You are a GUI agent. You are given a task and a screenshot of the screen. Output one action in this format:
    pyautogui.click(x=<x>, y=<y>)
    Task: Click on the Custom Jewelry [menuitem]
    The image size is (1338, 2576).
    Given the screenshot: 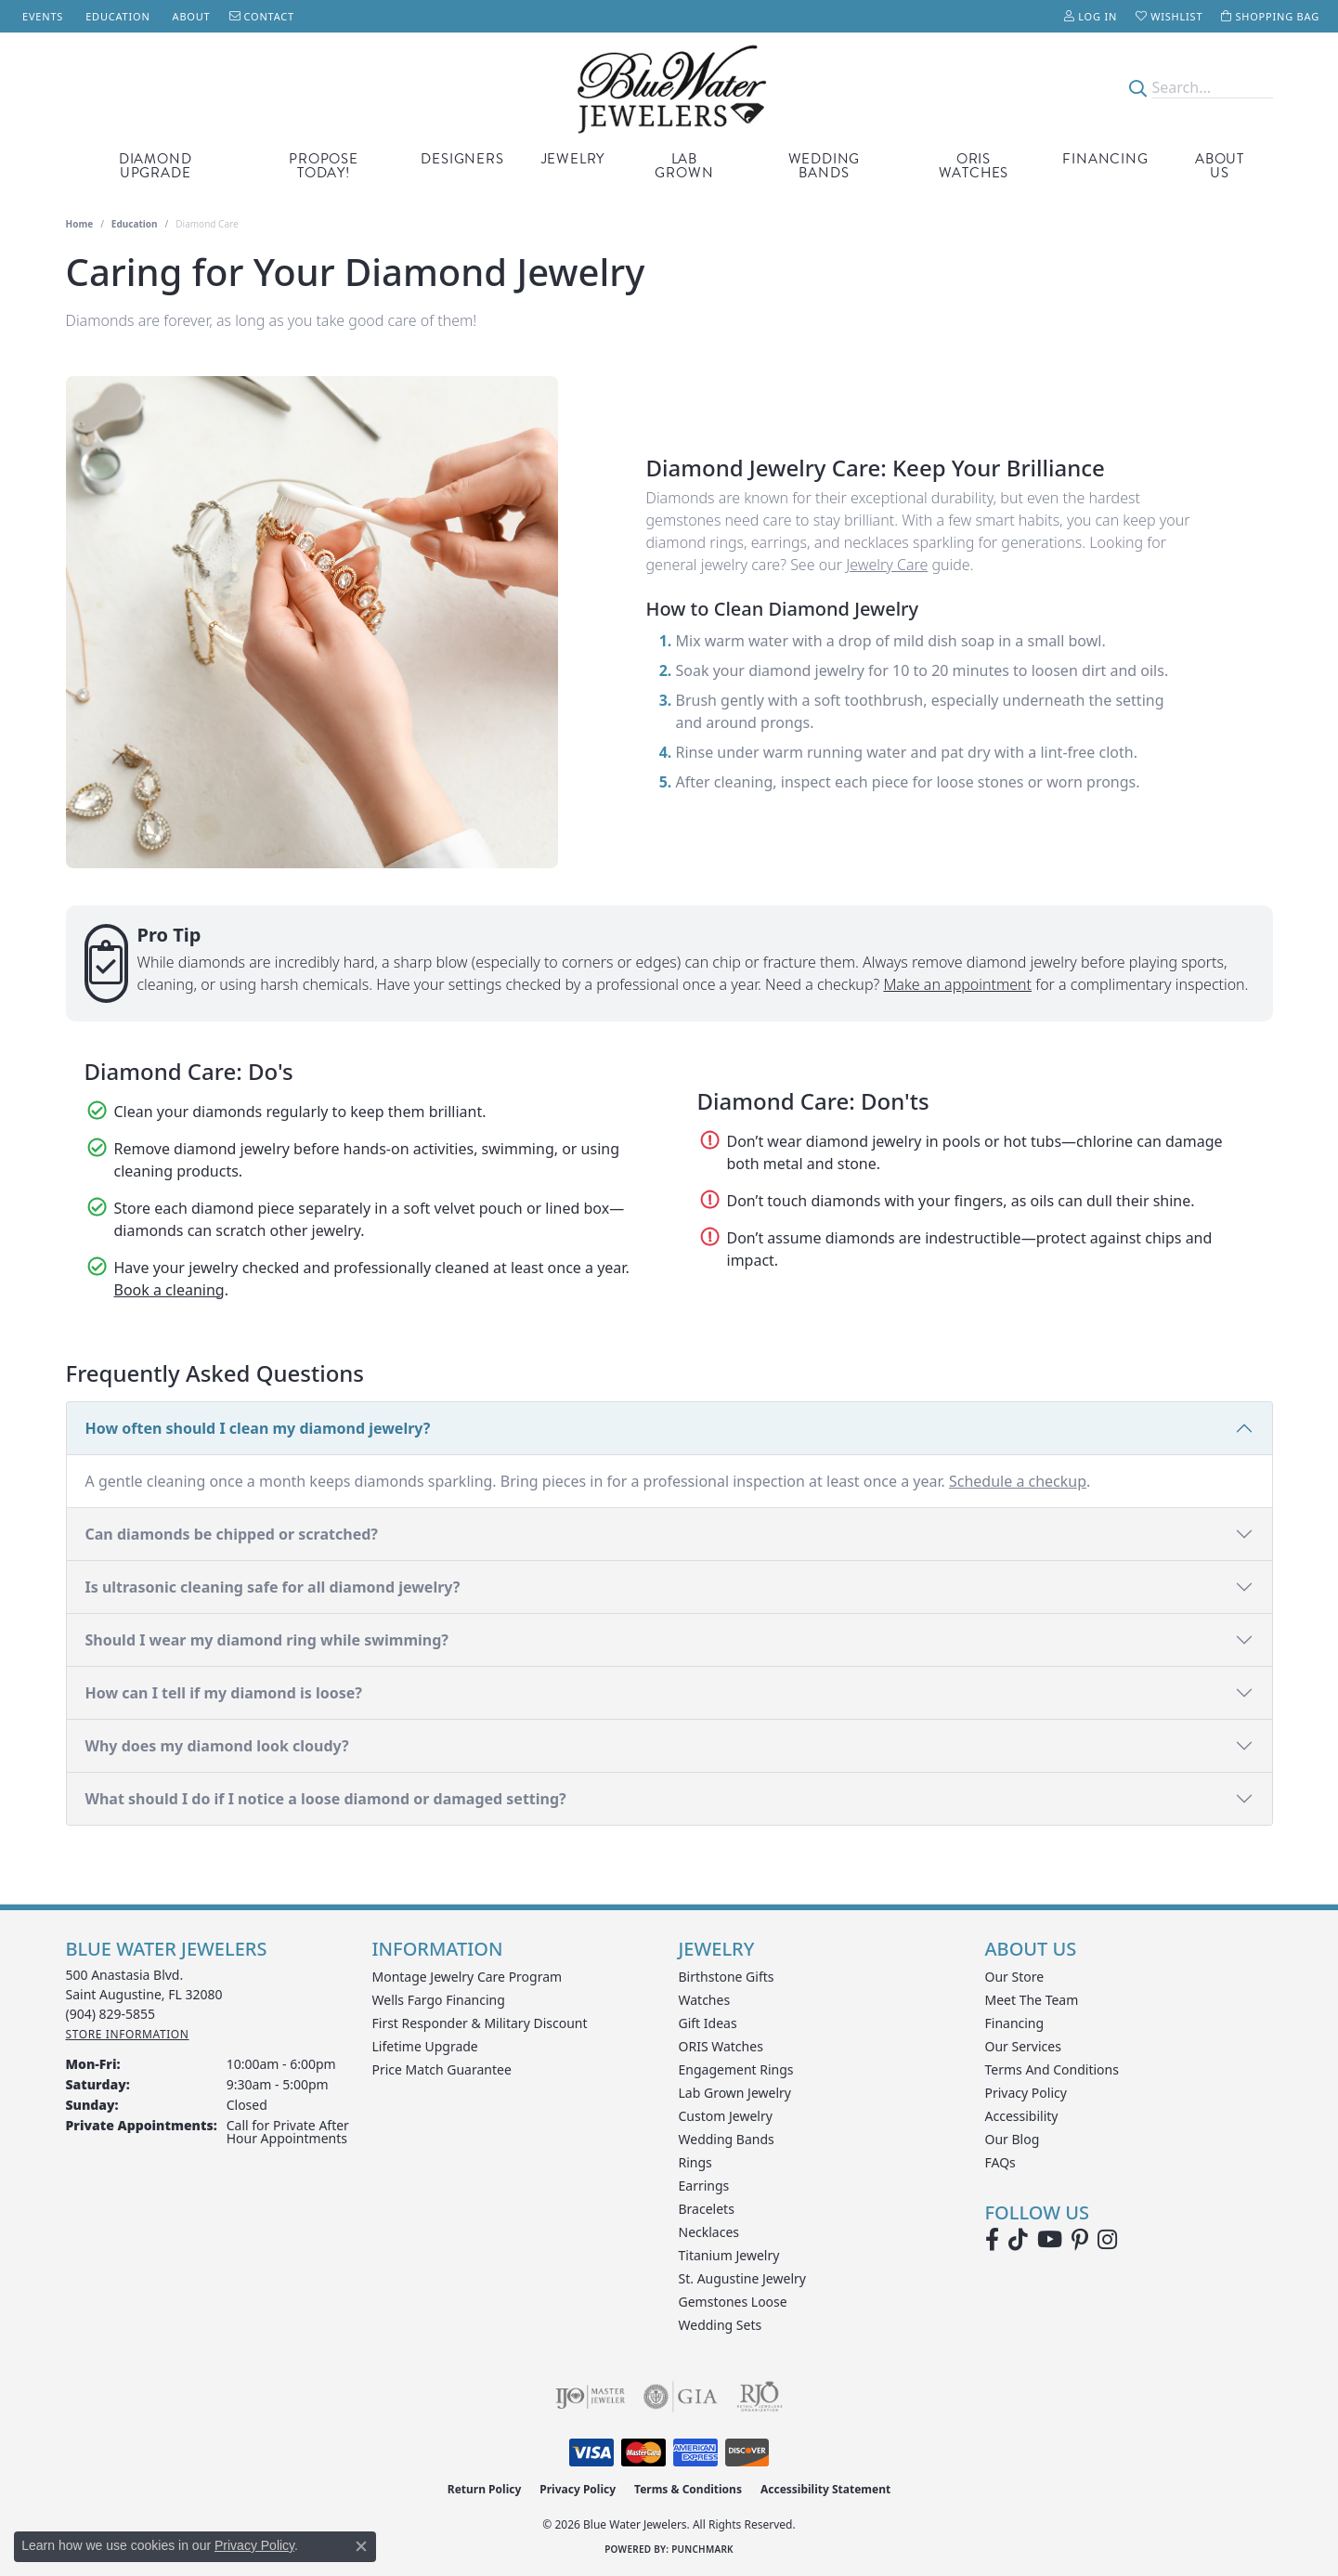 What is the action you would take?
    pyautogui.click(x=726, y=2116)
    